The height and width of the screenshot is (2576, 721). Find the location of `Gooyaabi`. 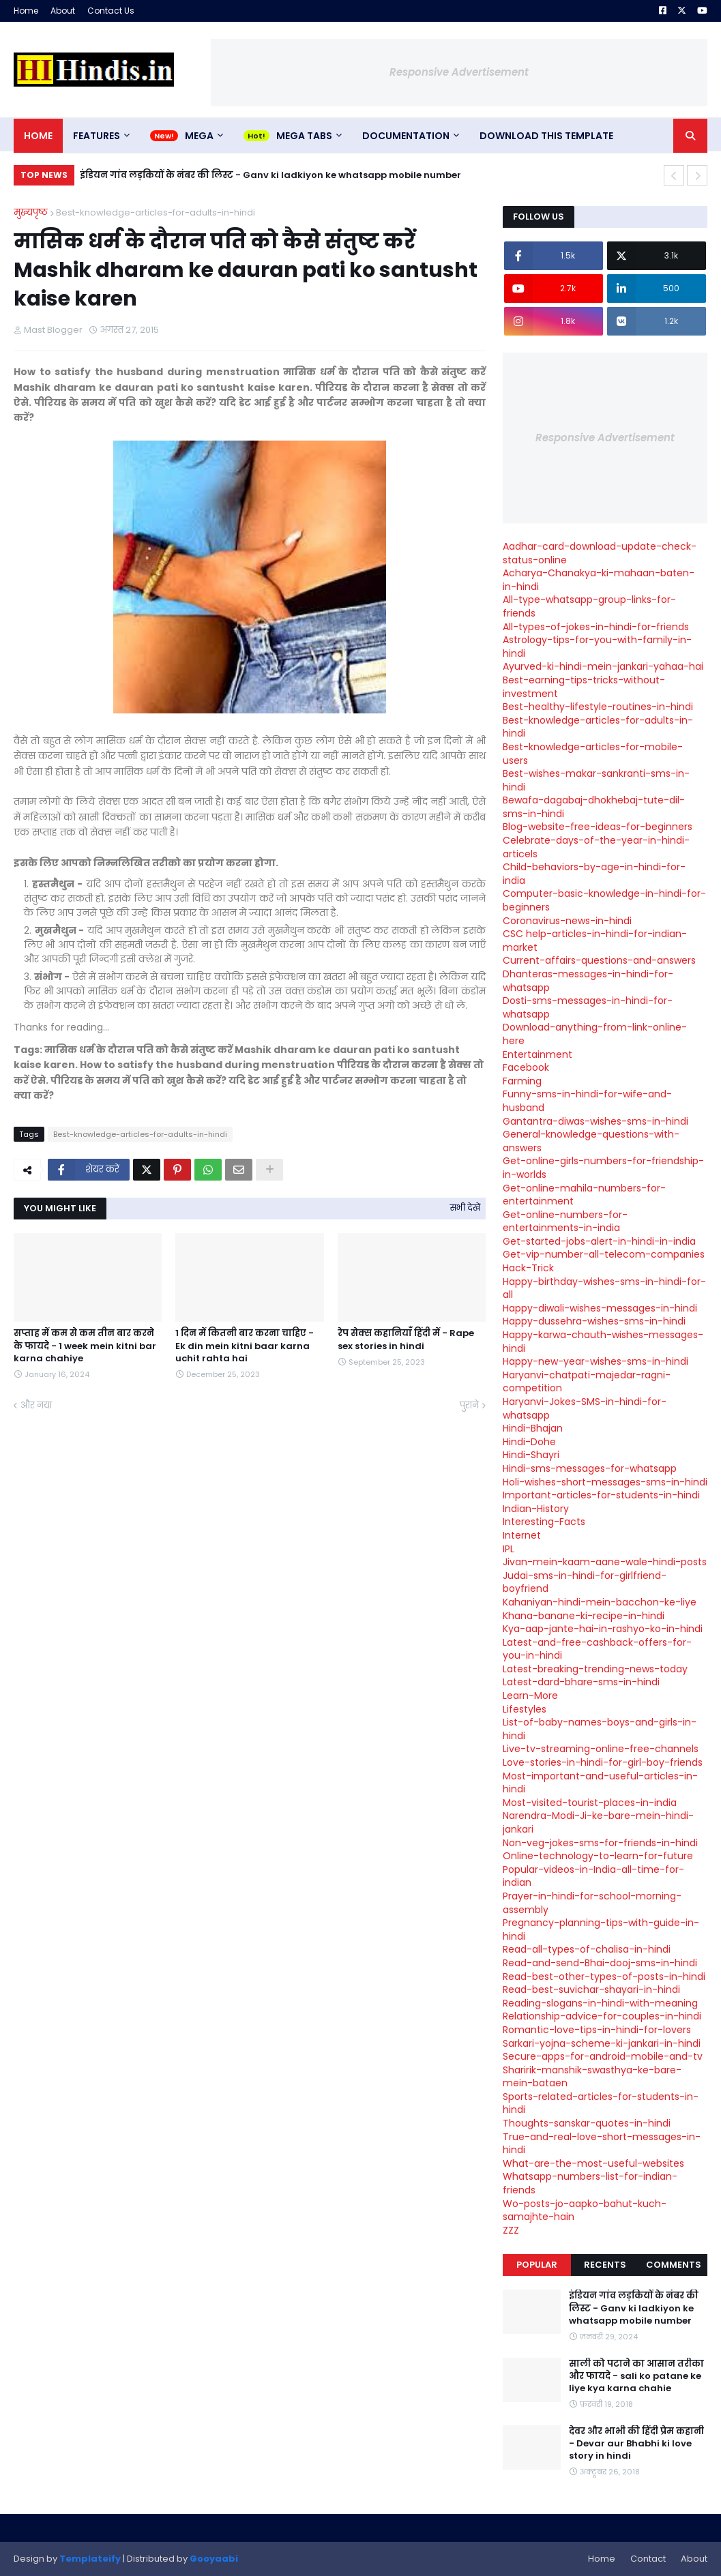

Gooyaabi is located at coordinates (214, 2558).